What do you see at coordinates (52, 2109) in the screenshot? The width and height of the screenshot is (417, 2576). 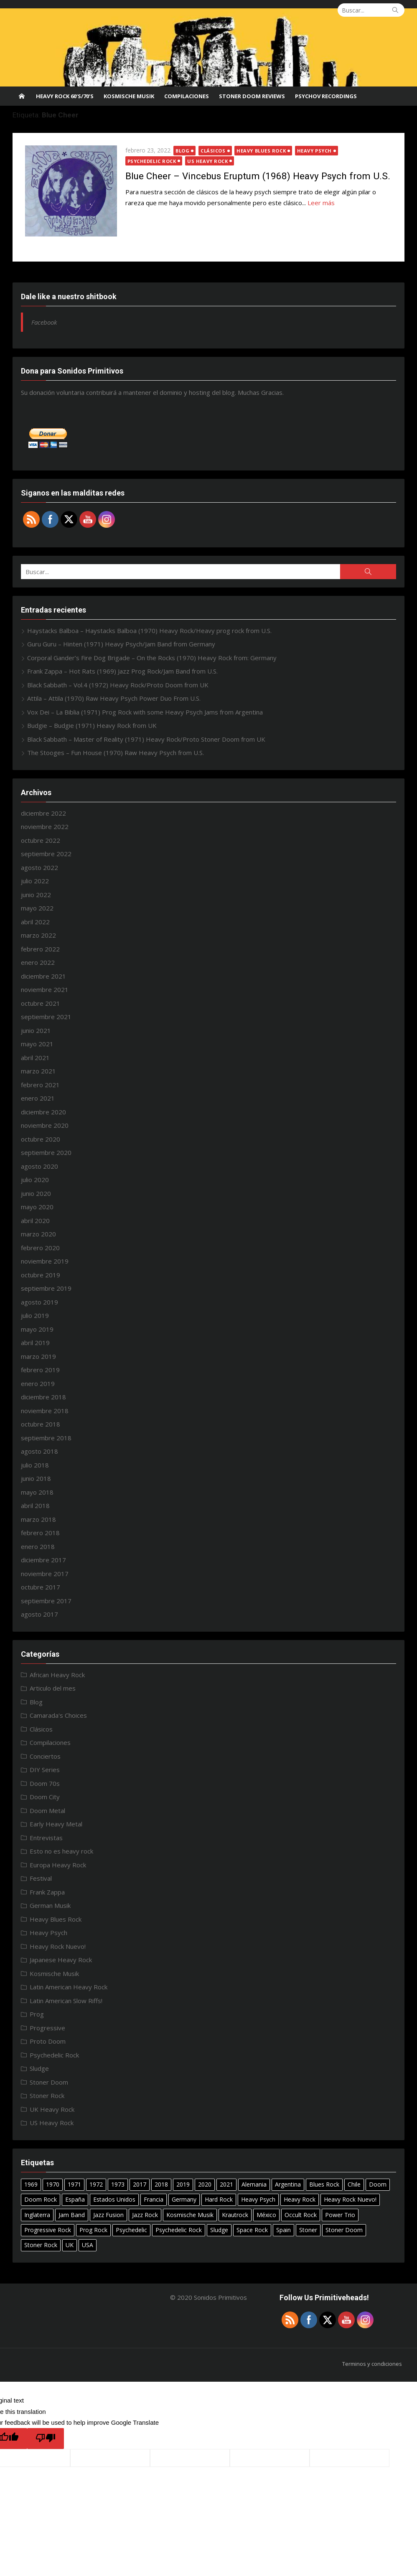 I see `UK Heavy Rock` at bounding box center [52, 2109].